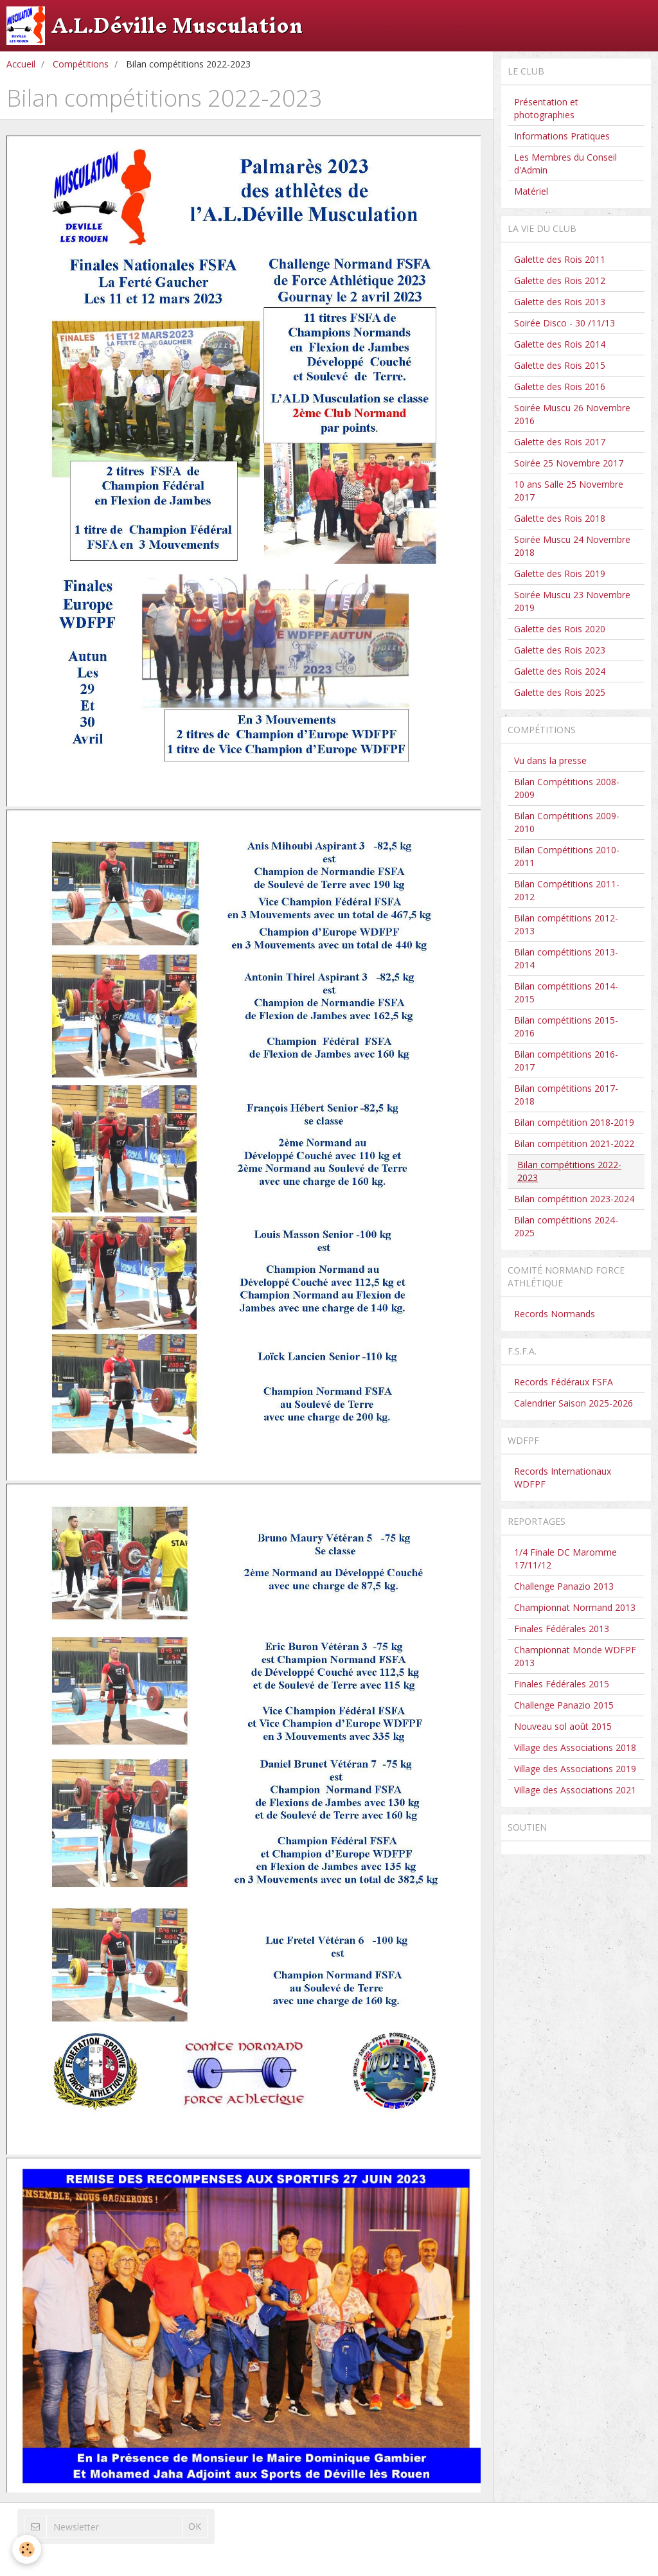  Describe the element at coordinates (566, 958) in the screenshot. I see `Bilan compétitions 2013-2014` at that location.